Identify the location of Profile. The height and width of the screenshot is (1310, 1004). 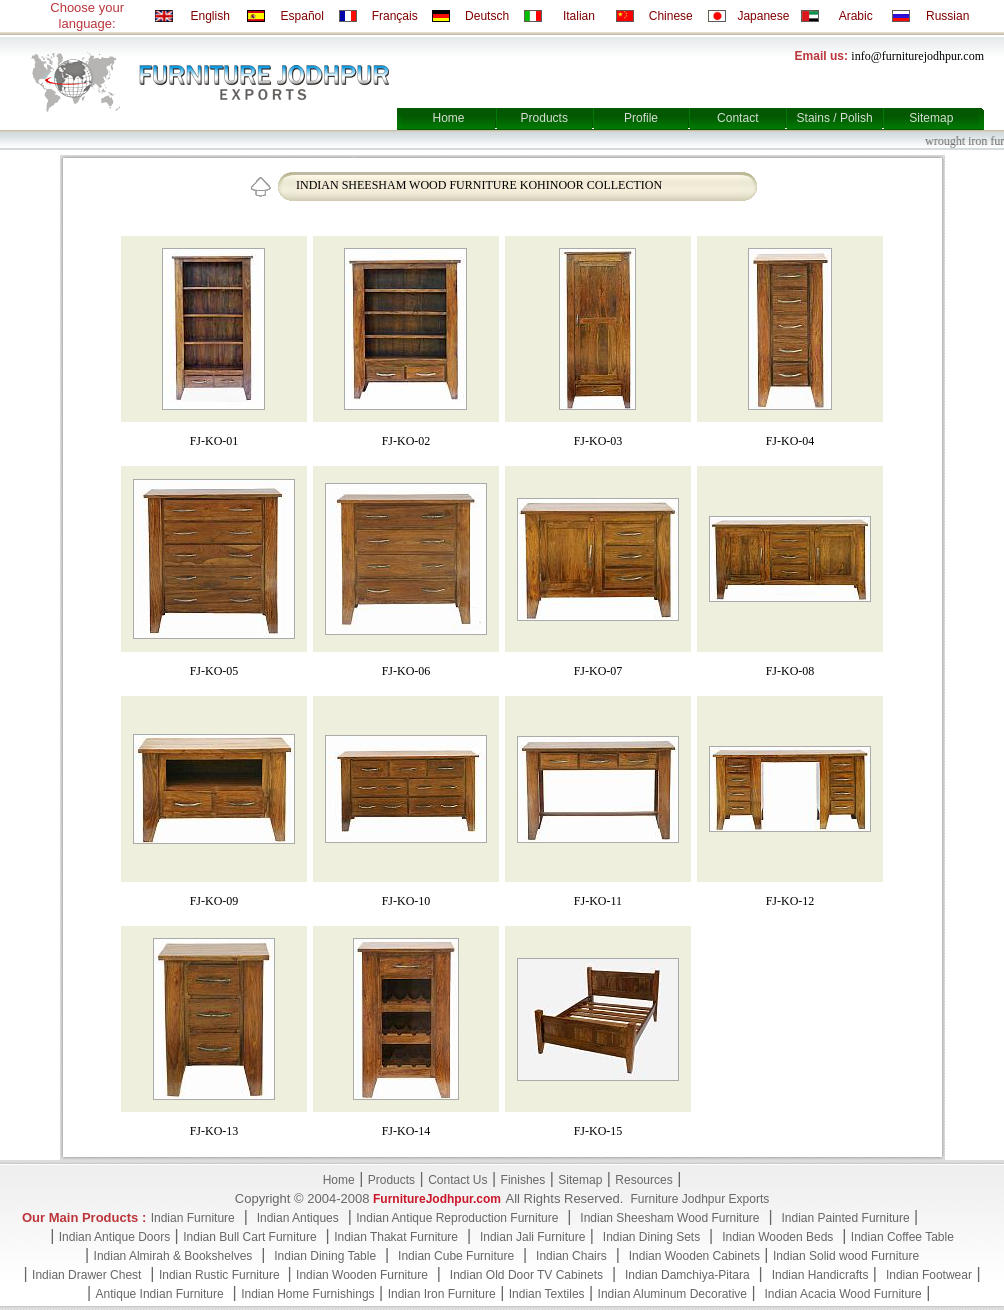
(641, 118).